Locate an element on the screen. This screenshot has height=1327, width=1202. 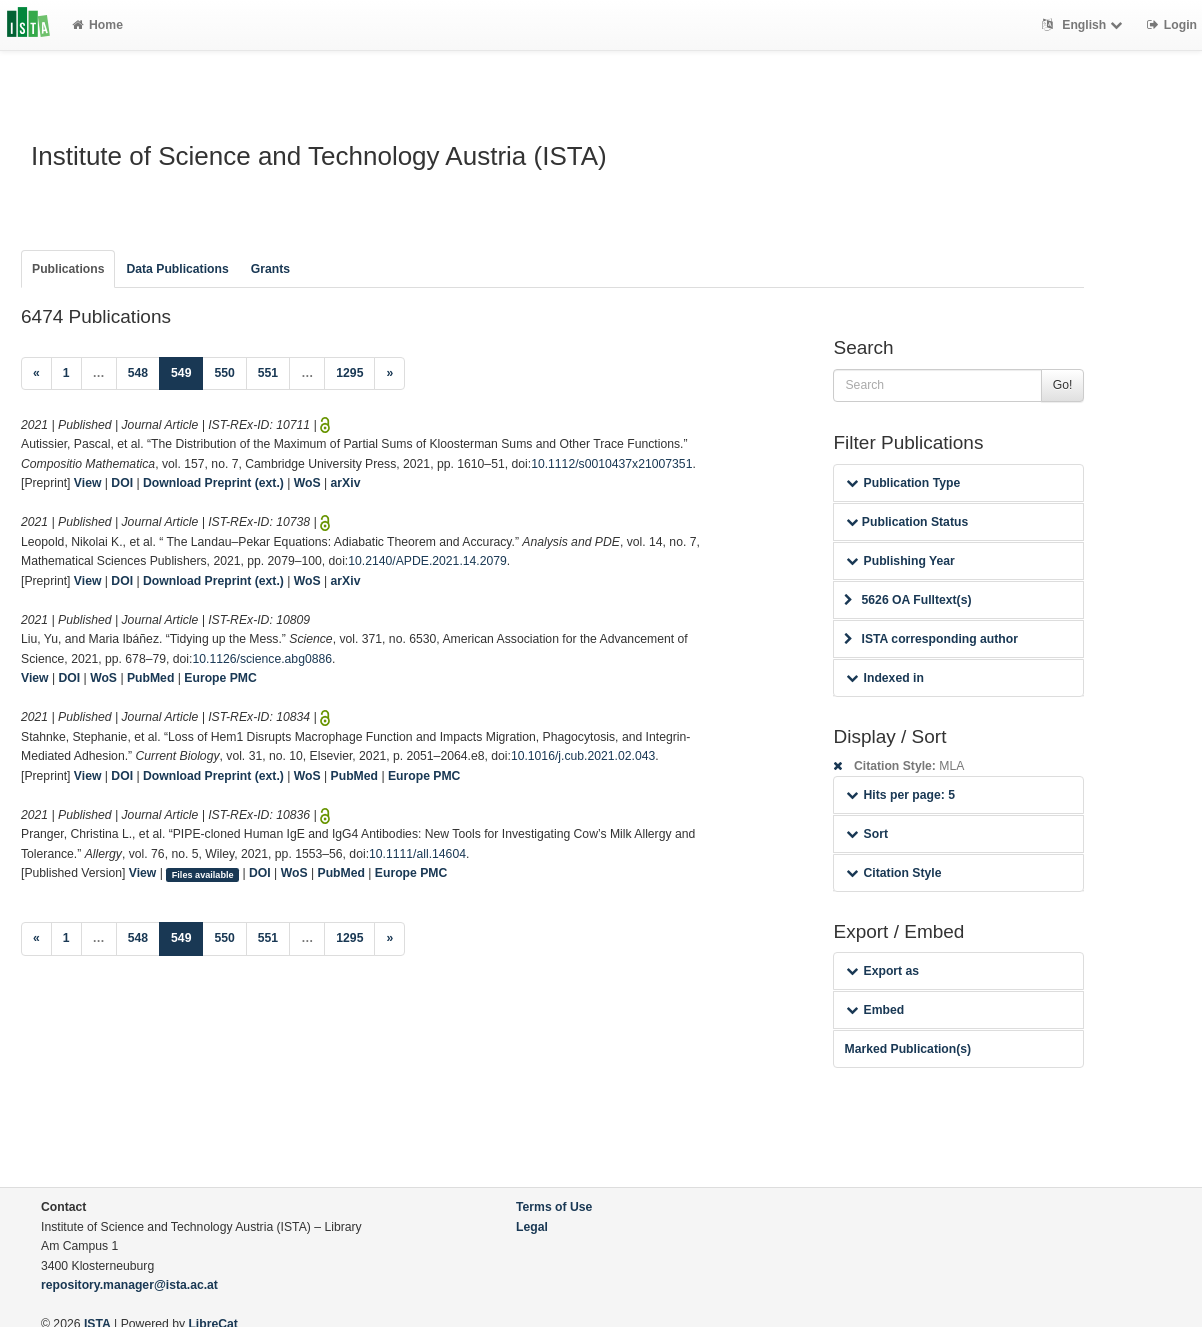
10.1112/s0010437x21007351 is located at coordinates (611, 464).